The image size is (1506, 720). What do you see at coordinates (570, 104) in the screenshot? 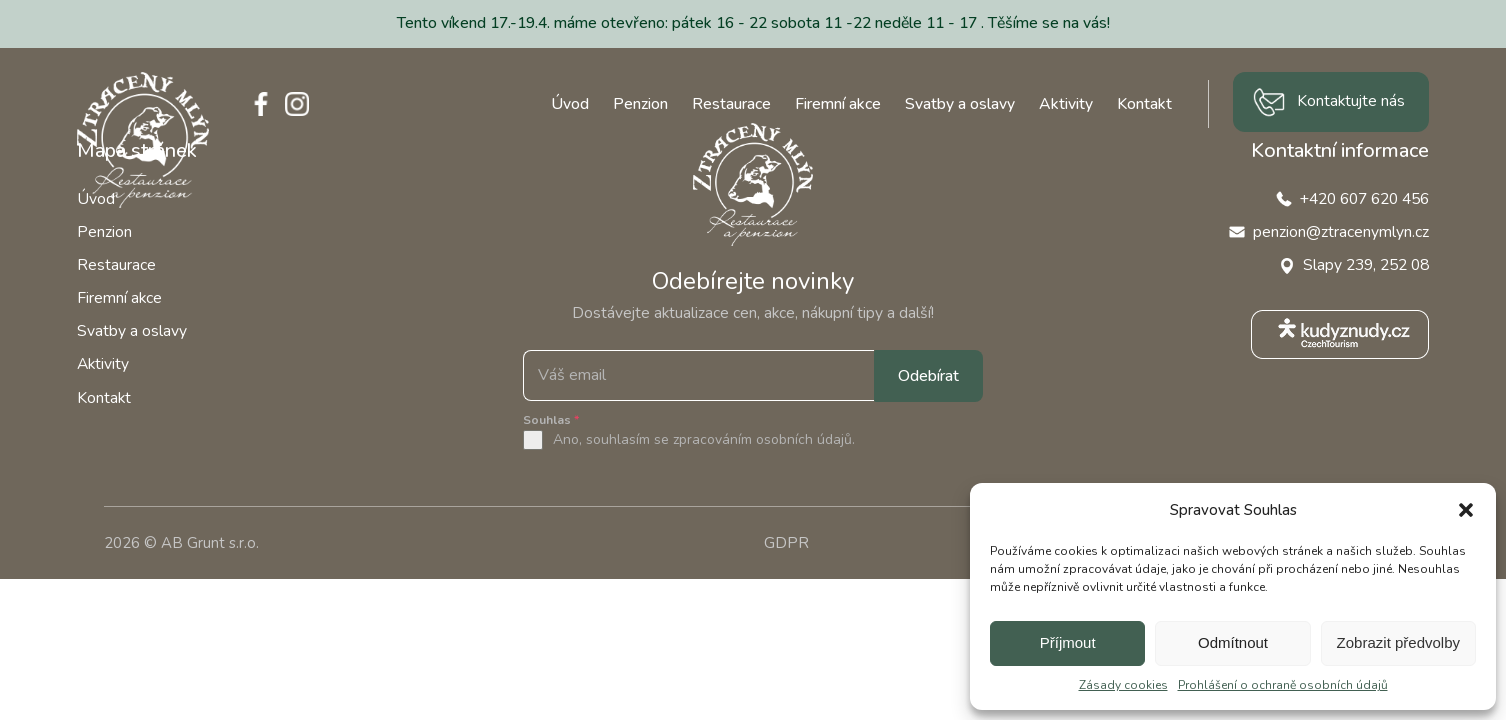
I see `Úvod` at bounding box center [570, 104].